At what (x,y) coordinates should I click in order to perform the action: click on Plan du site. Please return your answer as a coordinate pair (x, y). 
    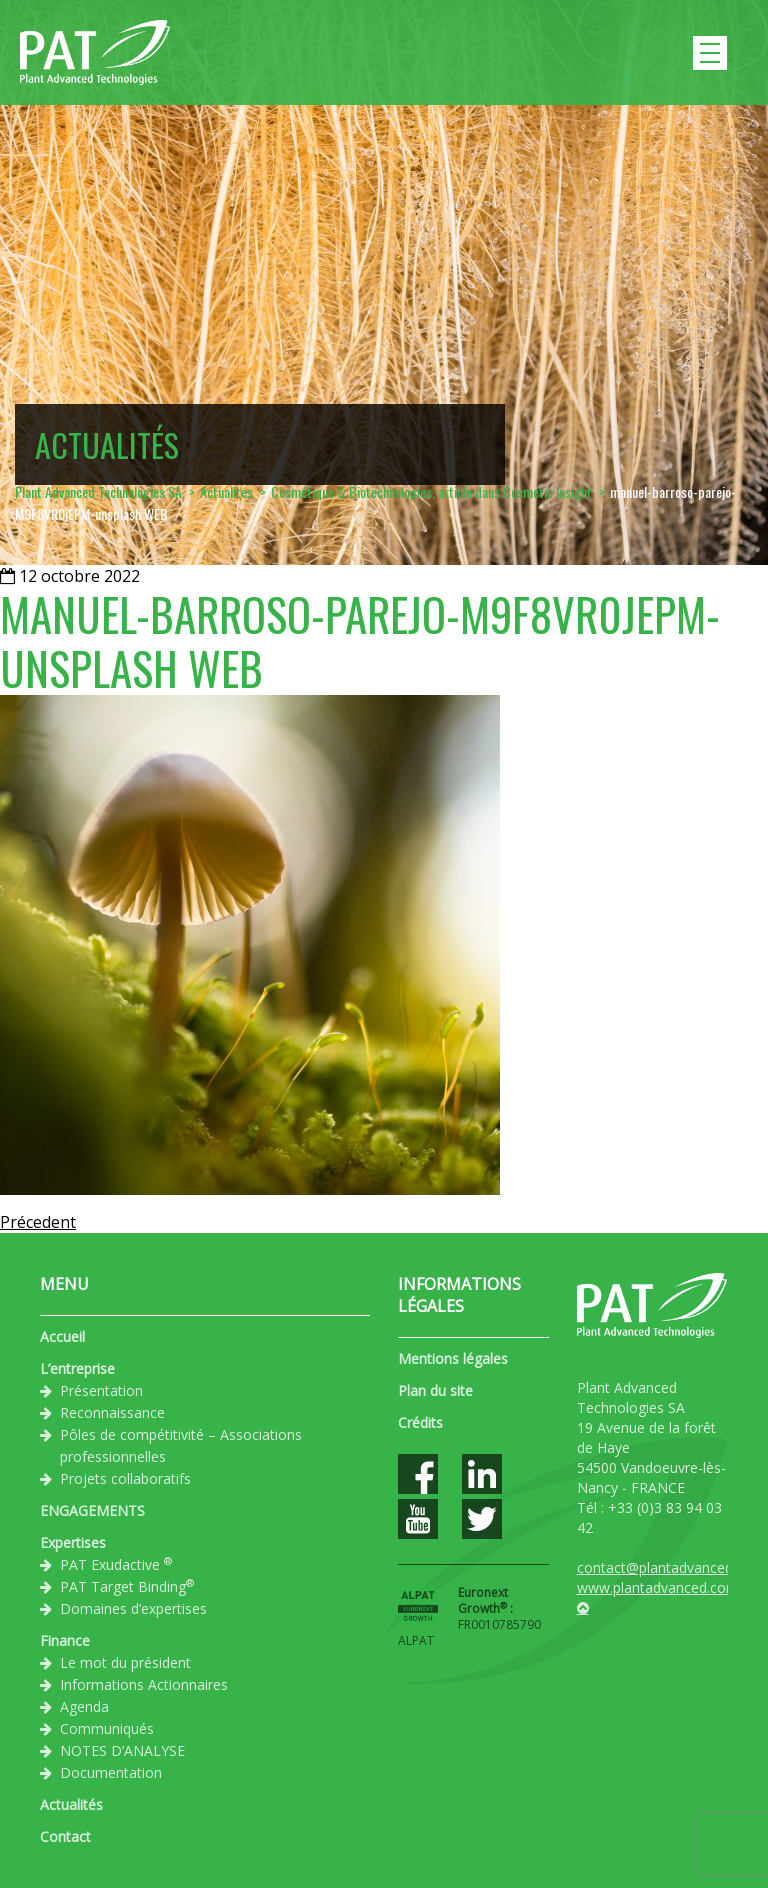
    Looking at the image, I should click on (435, 1390).